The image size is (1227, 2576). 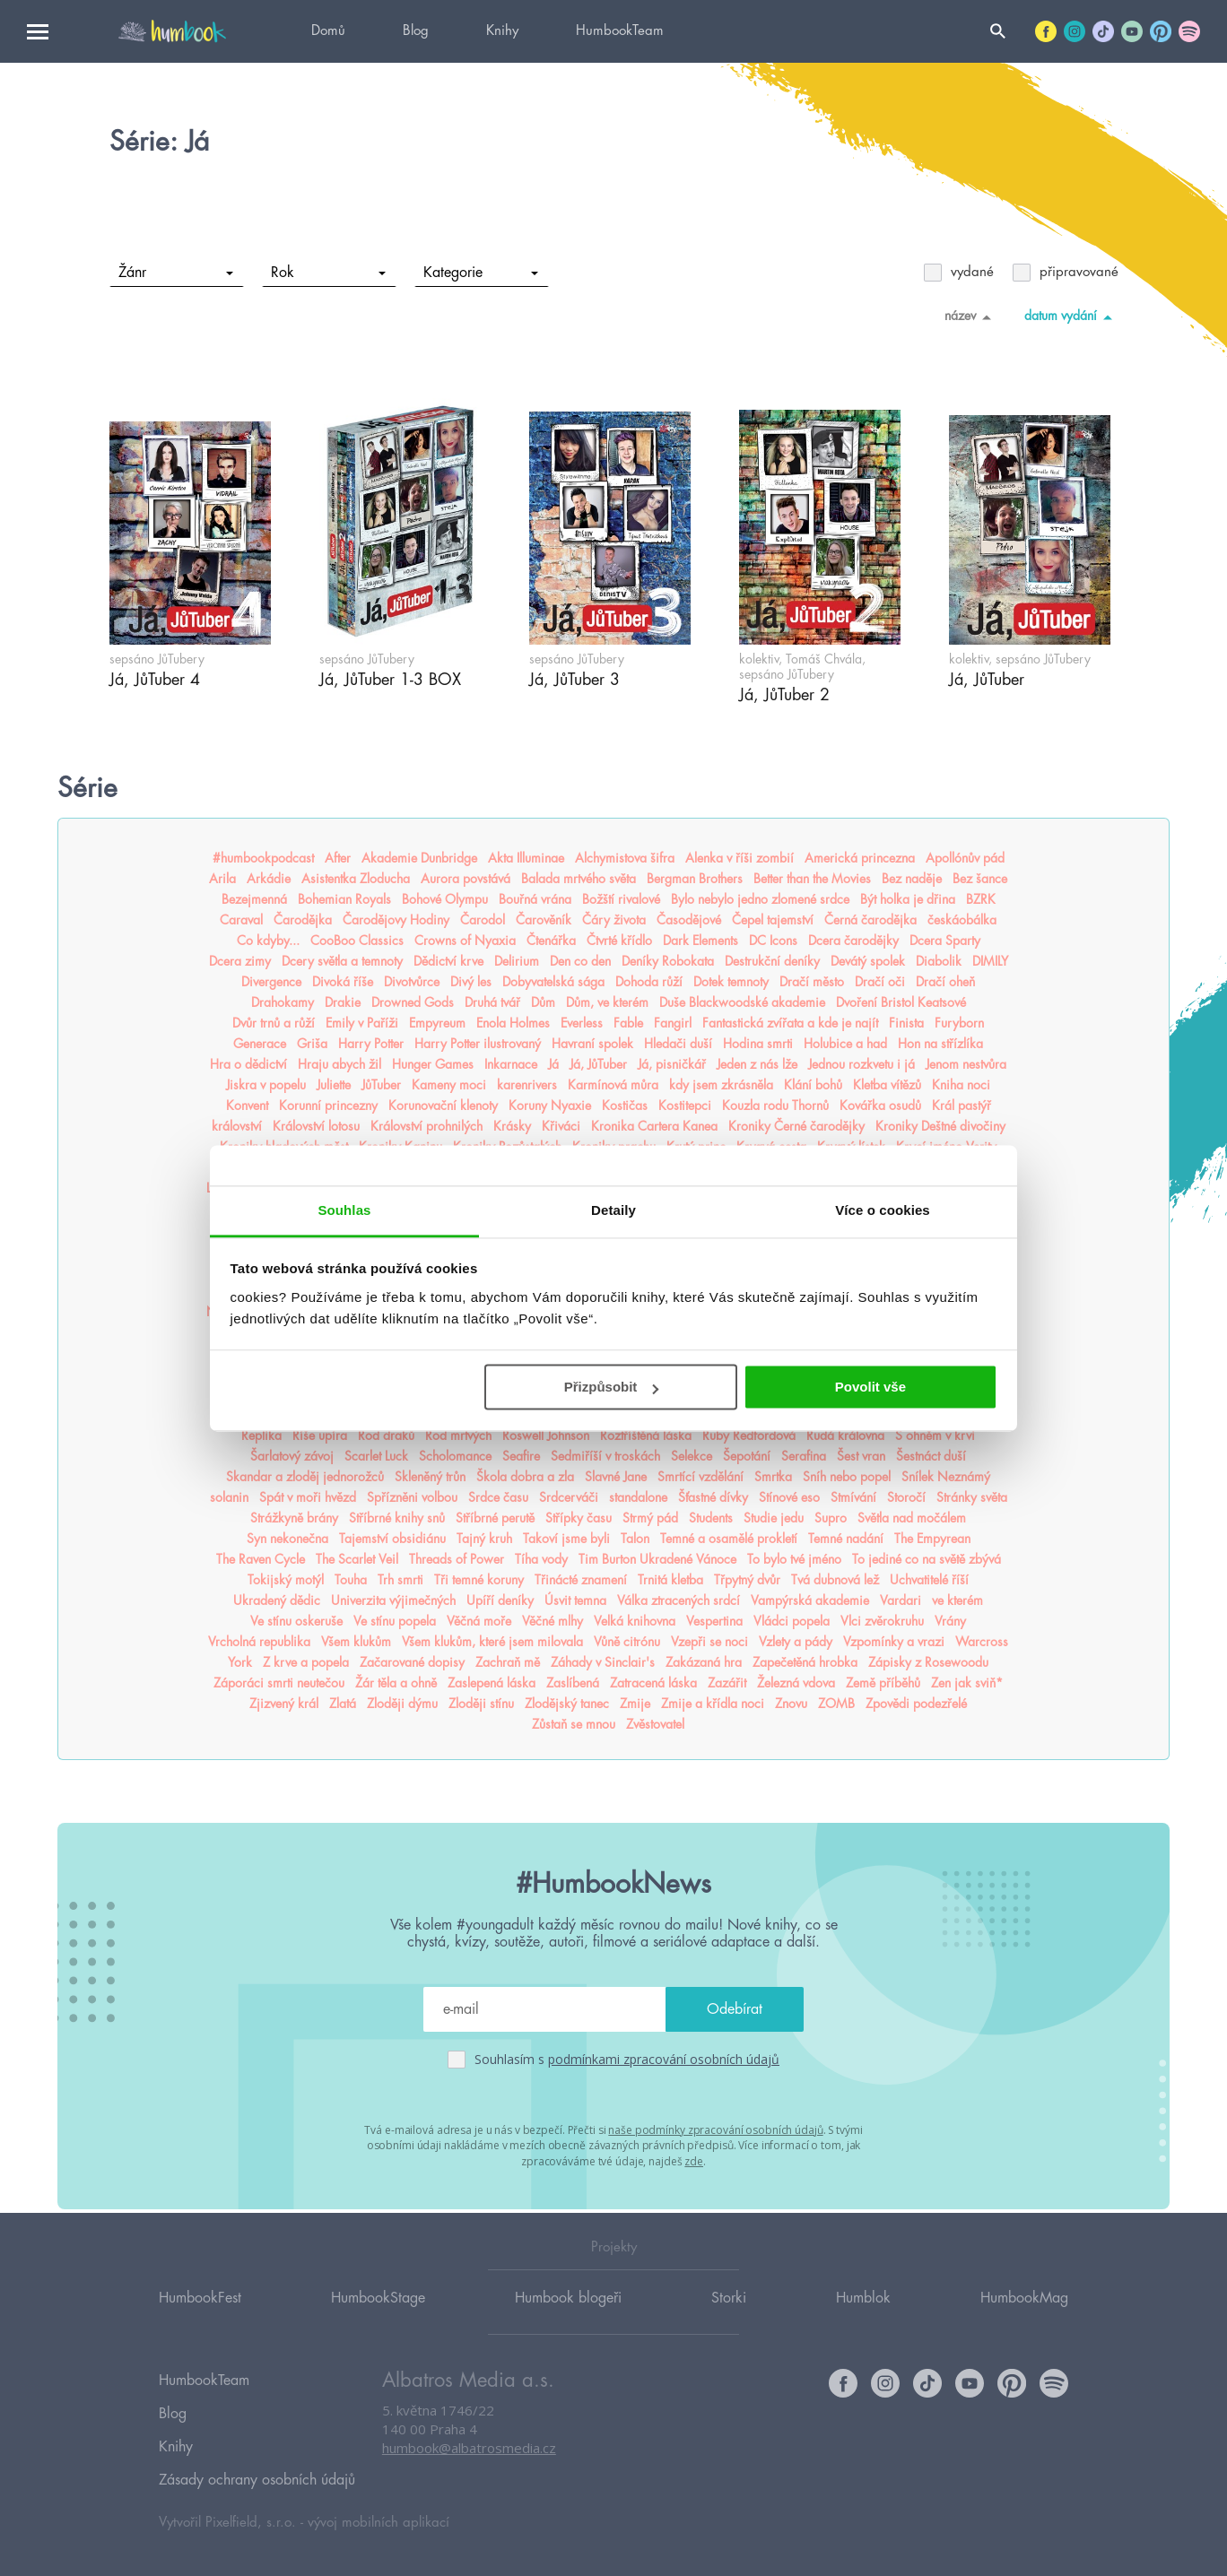 I want to click on Věčná moře, so click(x=479, y=1621).